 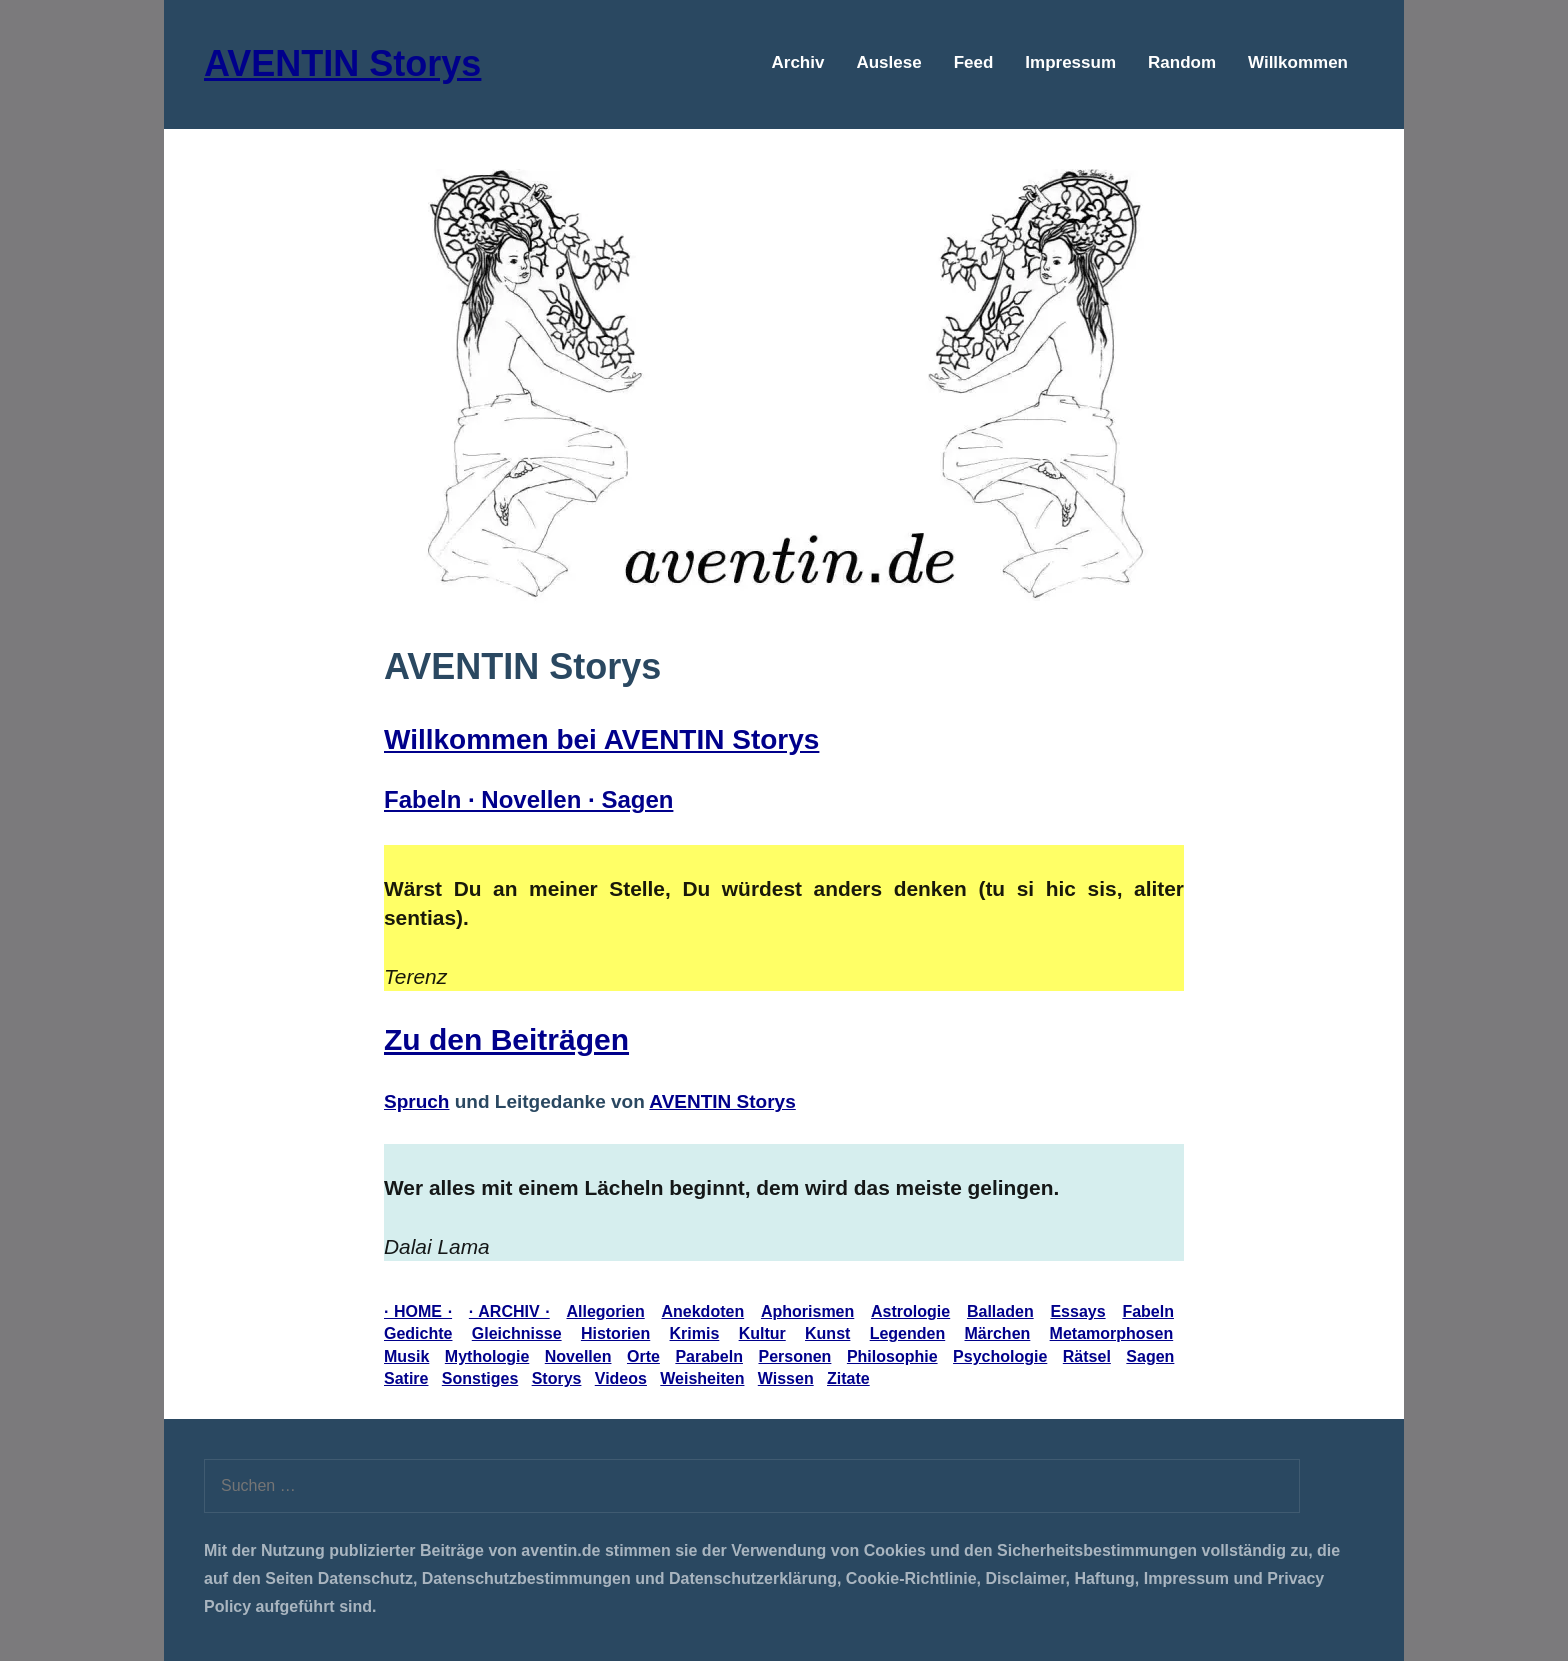 I want to click on Krimis, so click(x=695, y=1333).